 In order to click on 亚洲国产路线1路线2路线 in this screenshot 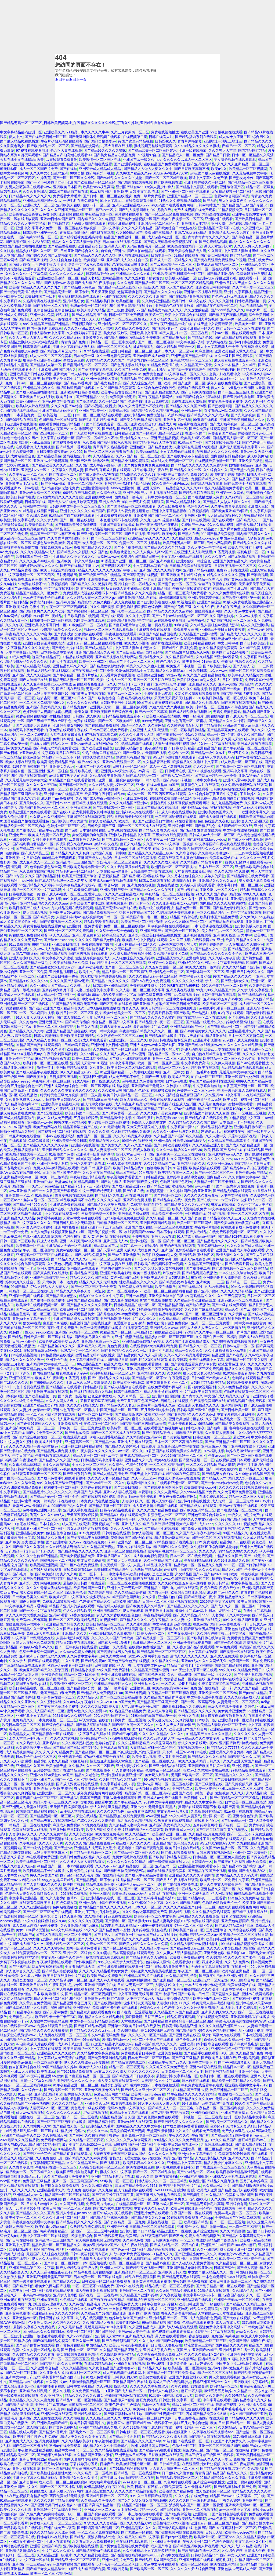, I will do `click(89, 461)`.